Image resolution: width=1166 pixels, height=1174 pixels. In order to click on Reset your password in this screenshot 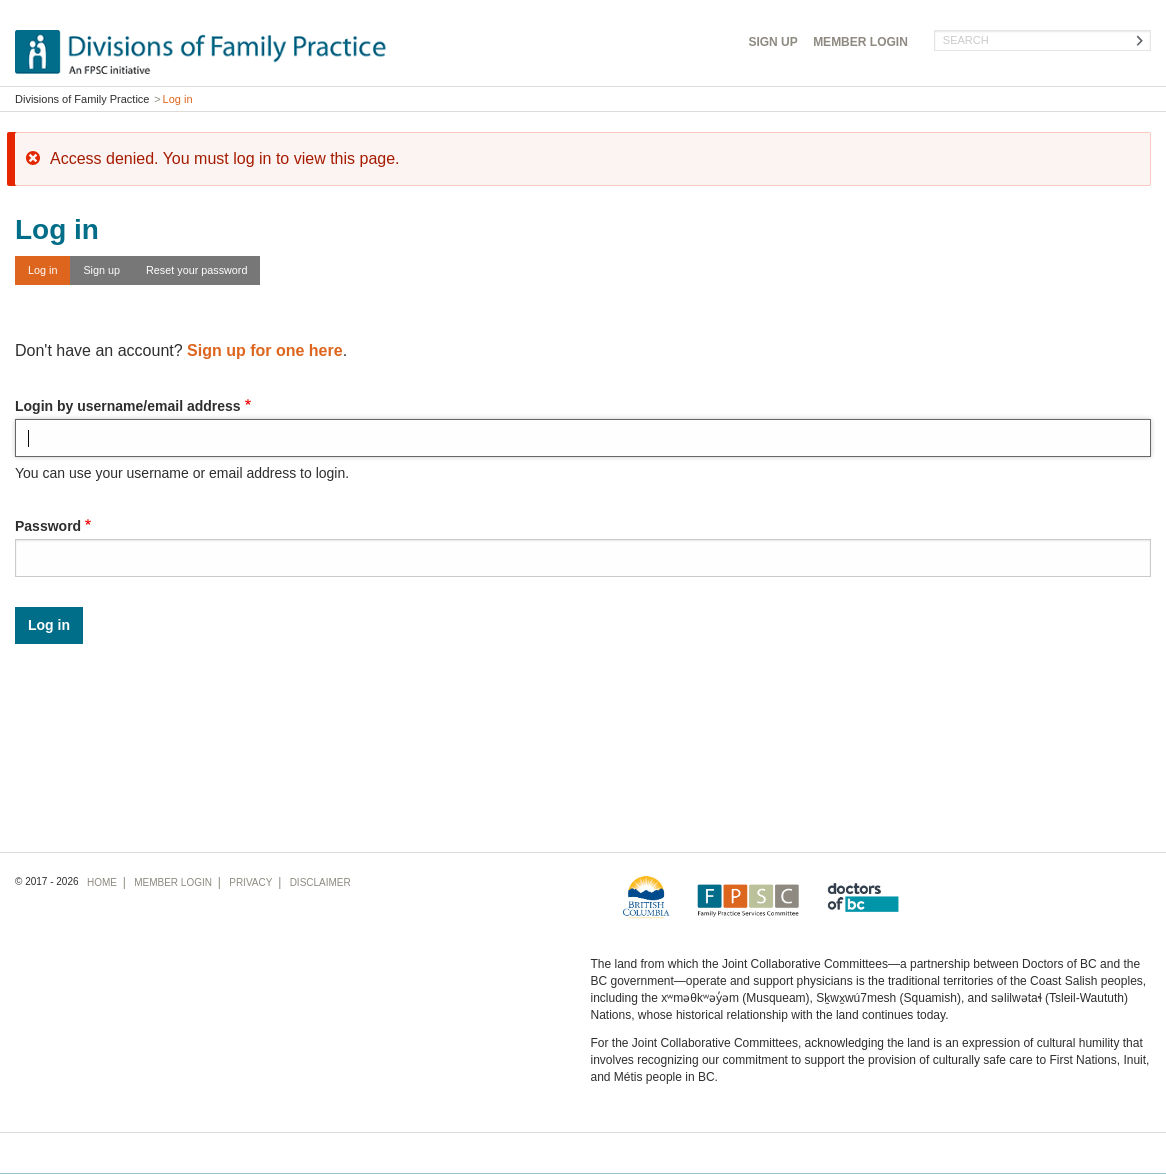, I will do `click(196, 270)`.